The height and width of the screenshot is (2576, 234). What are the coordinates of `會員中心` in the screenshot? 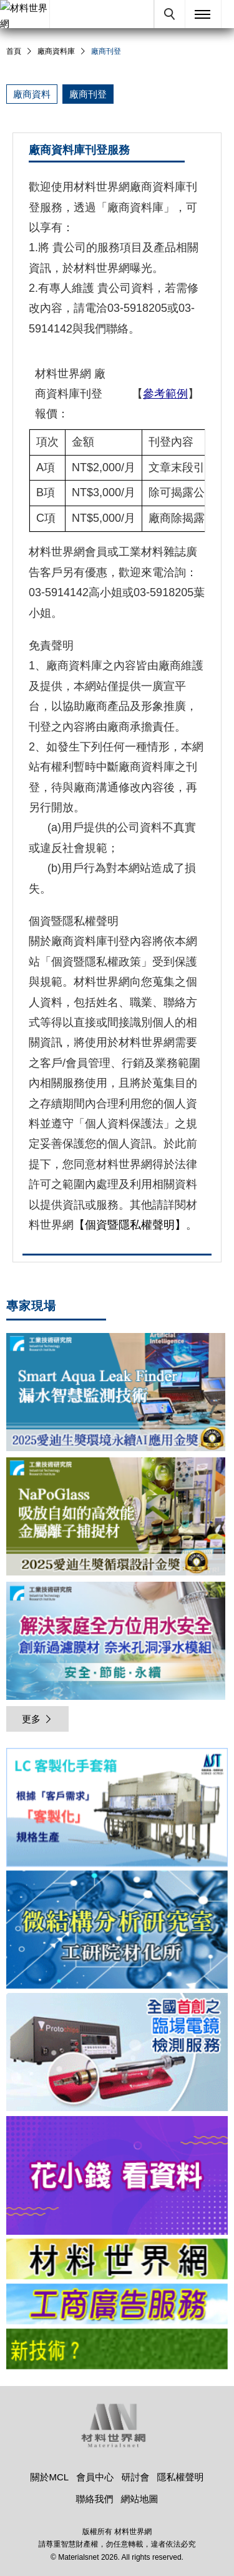 It's located at (95, 2477).